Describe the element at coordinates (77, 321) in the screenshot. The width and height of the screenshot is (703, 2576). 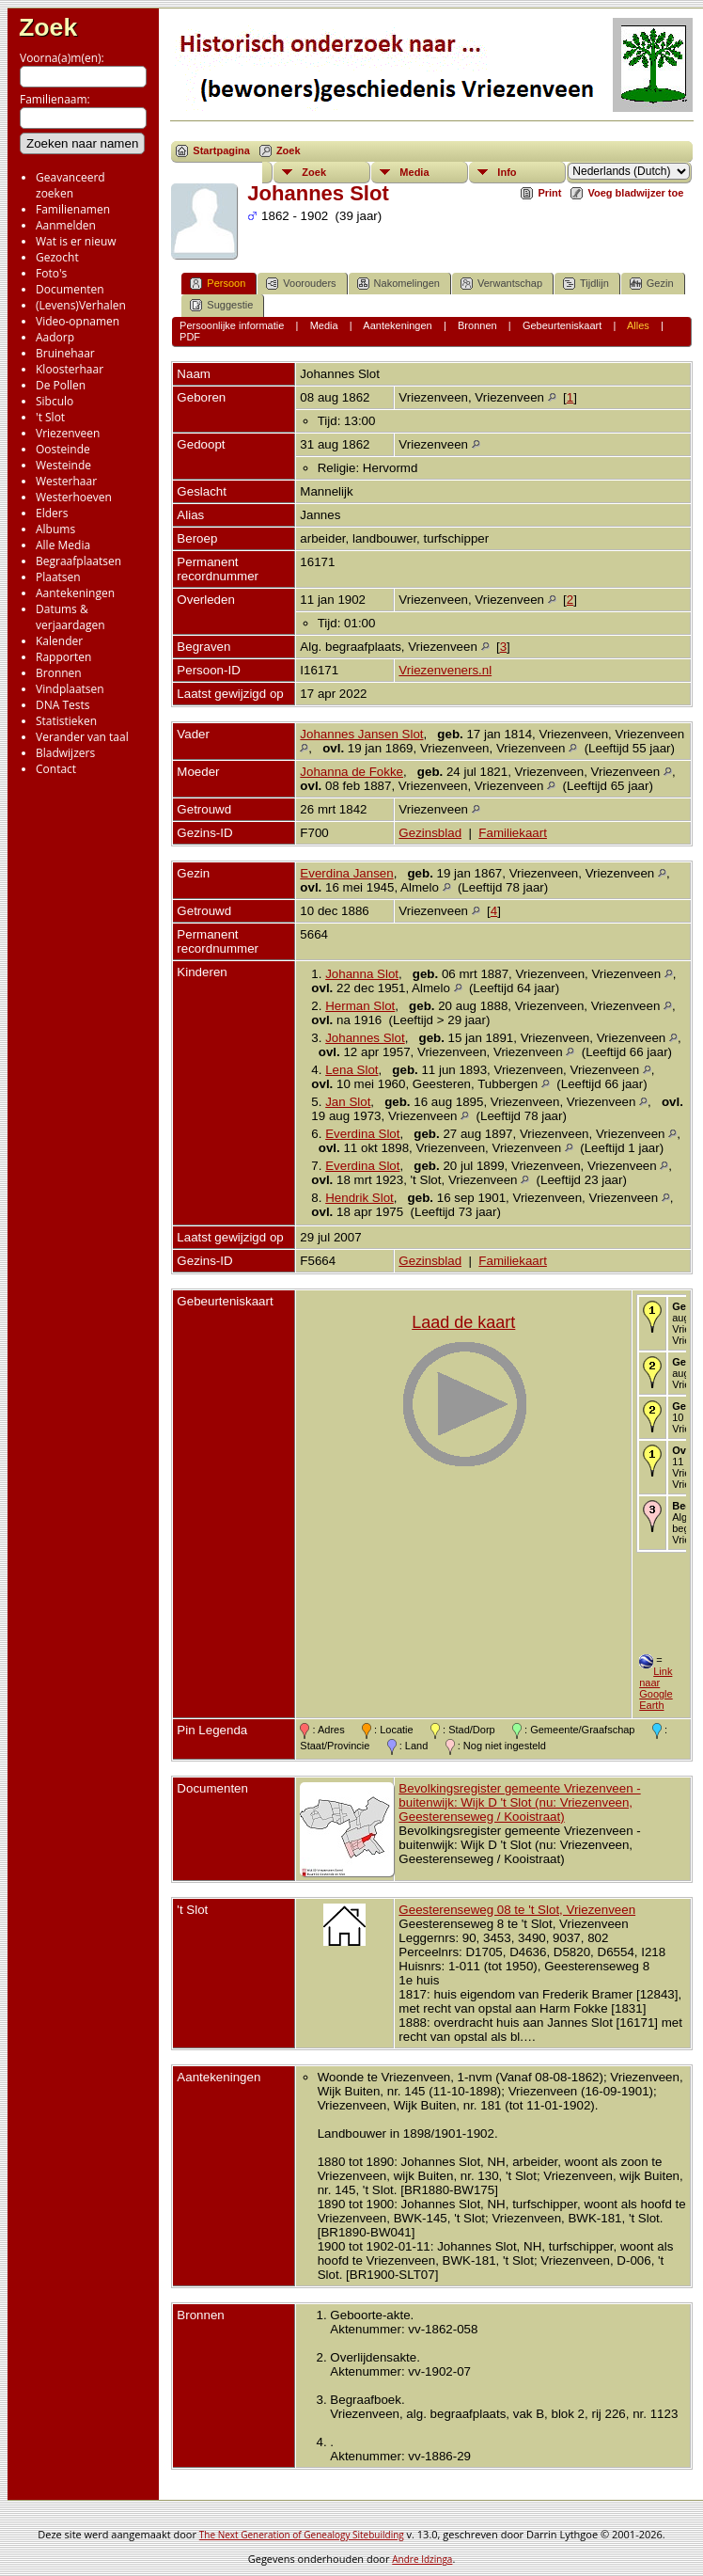
I see `Video-opnamen` at that location.